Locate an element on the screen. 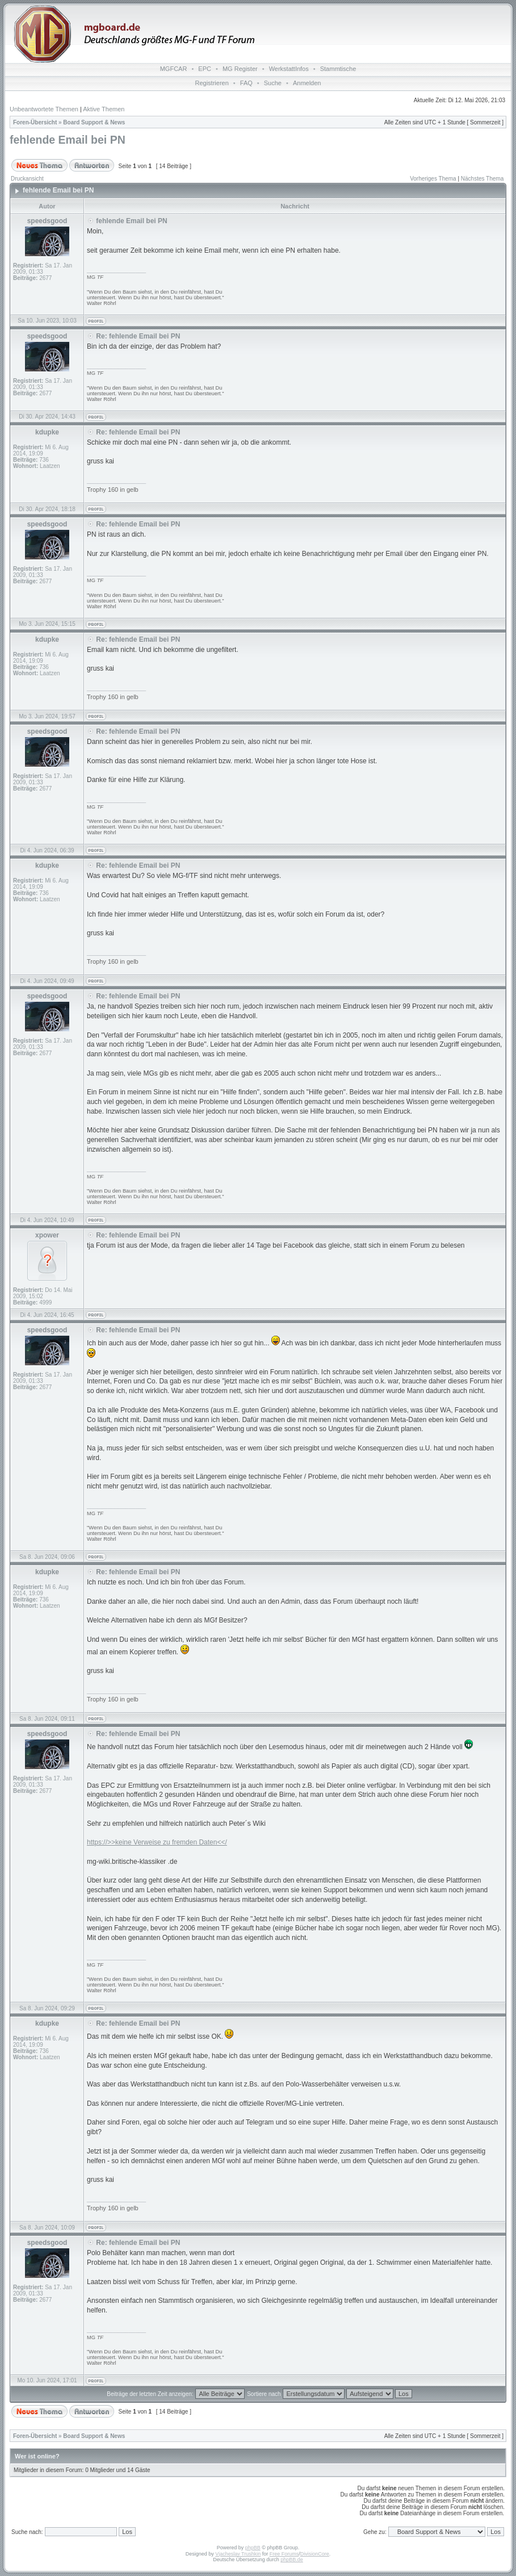 This screenshot has width=516, height=2576. phpBB.de is located at coordinates (291, 2559).